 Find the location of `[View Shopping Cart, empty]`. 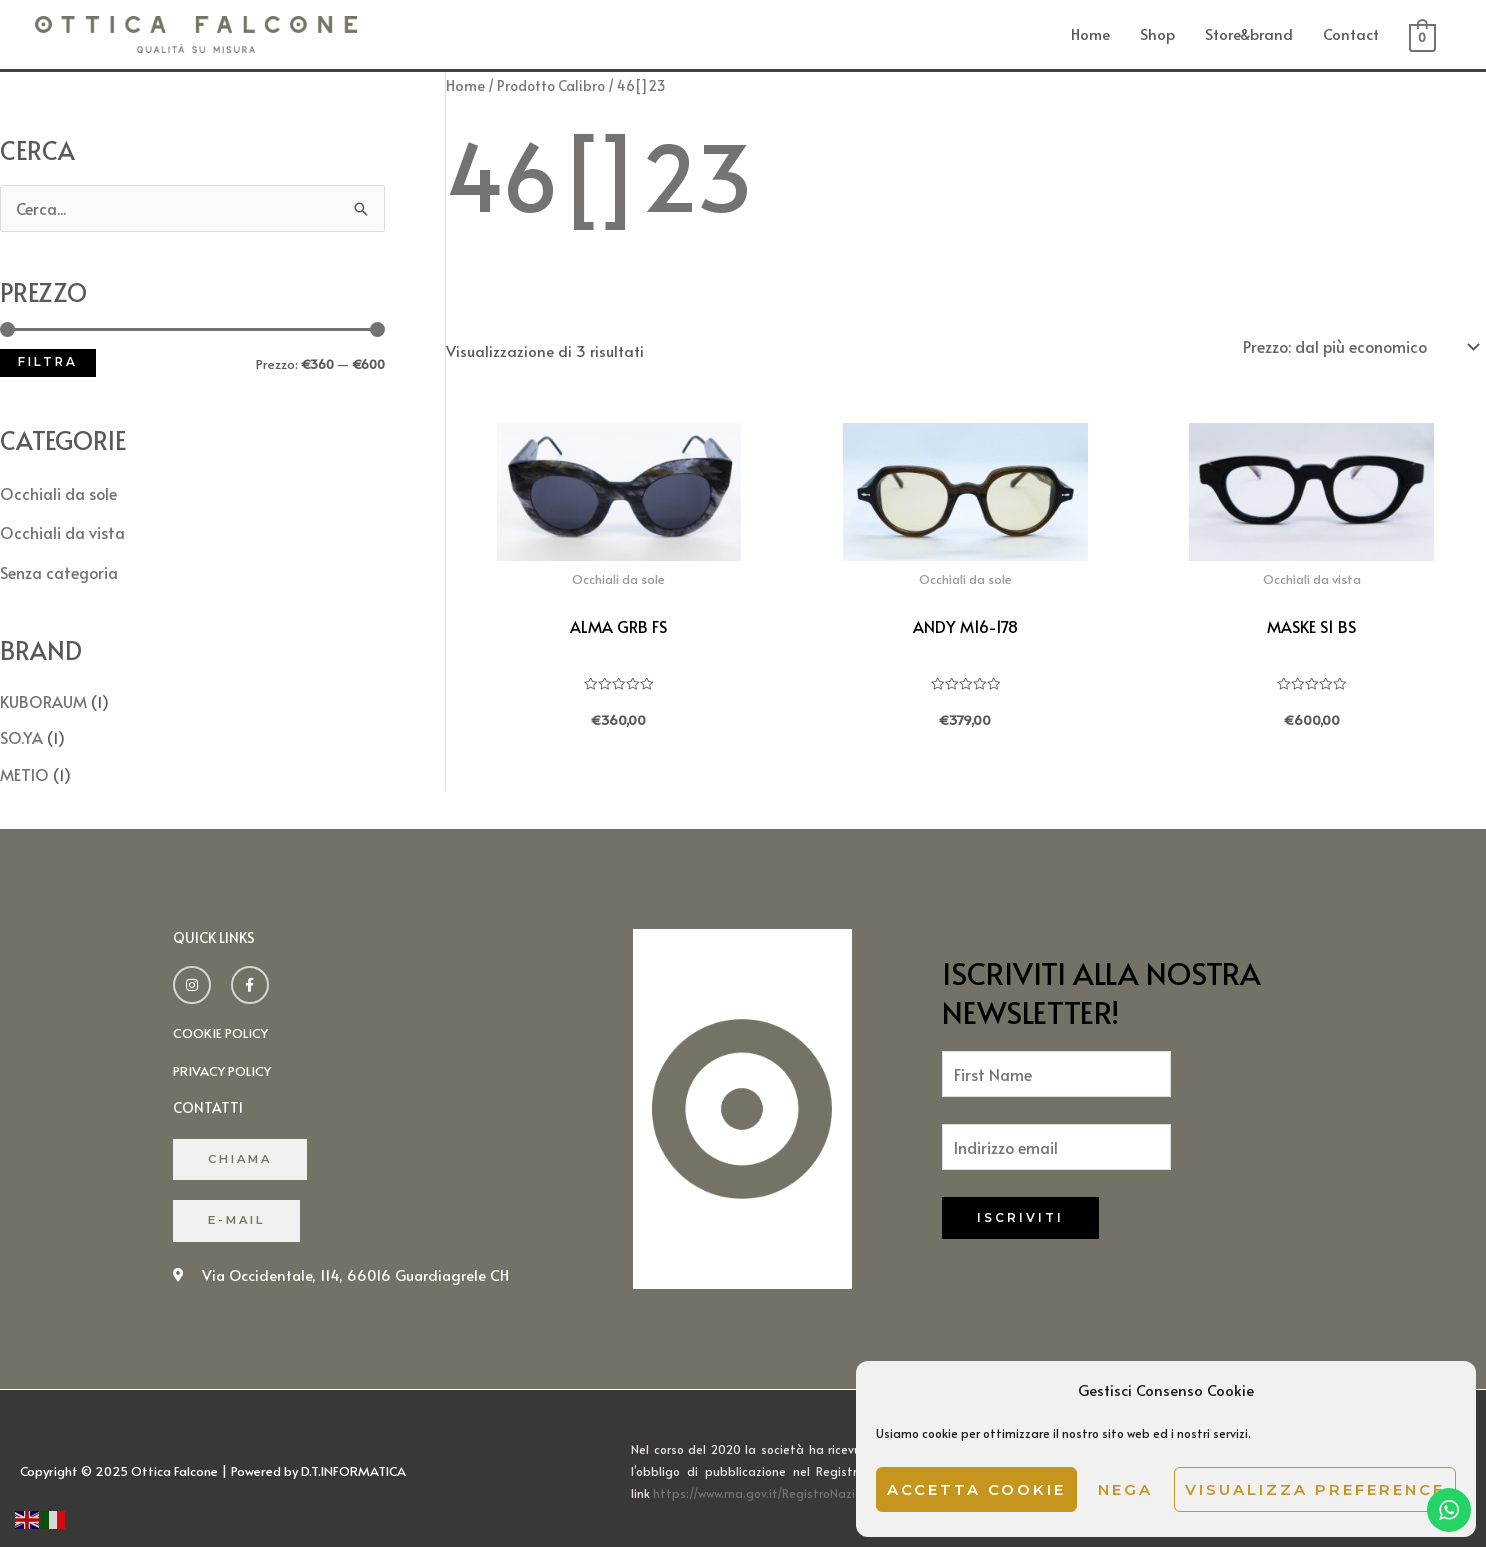

[View Shopping Cart, empty] is located at coordinates (1422, 34).